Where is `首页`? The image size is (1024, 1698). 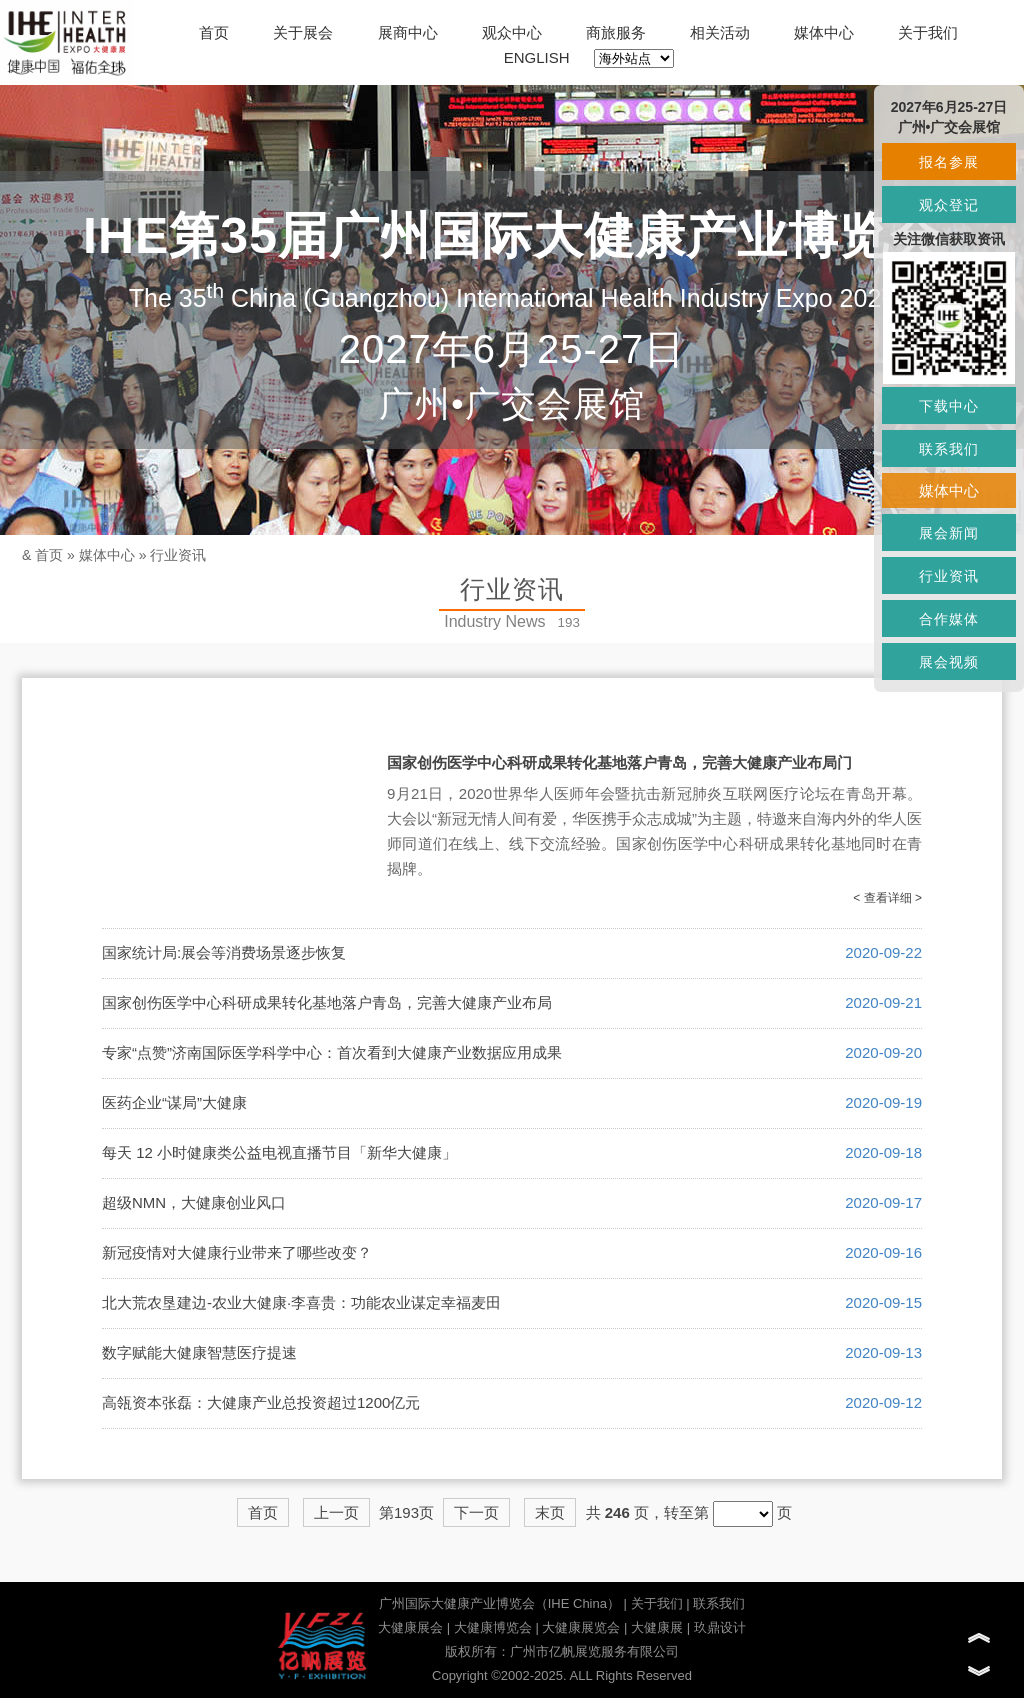
首页 is located at coordinates (214, 32).